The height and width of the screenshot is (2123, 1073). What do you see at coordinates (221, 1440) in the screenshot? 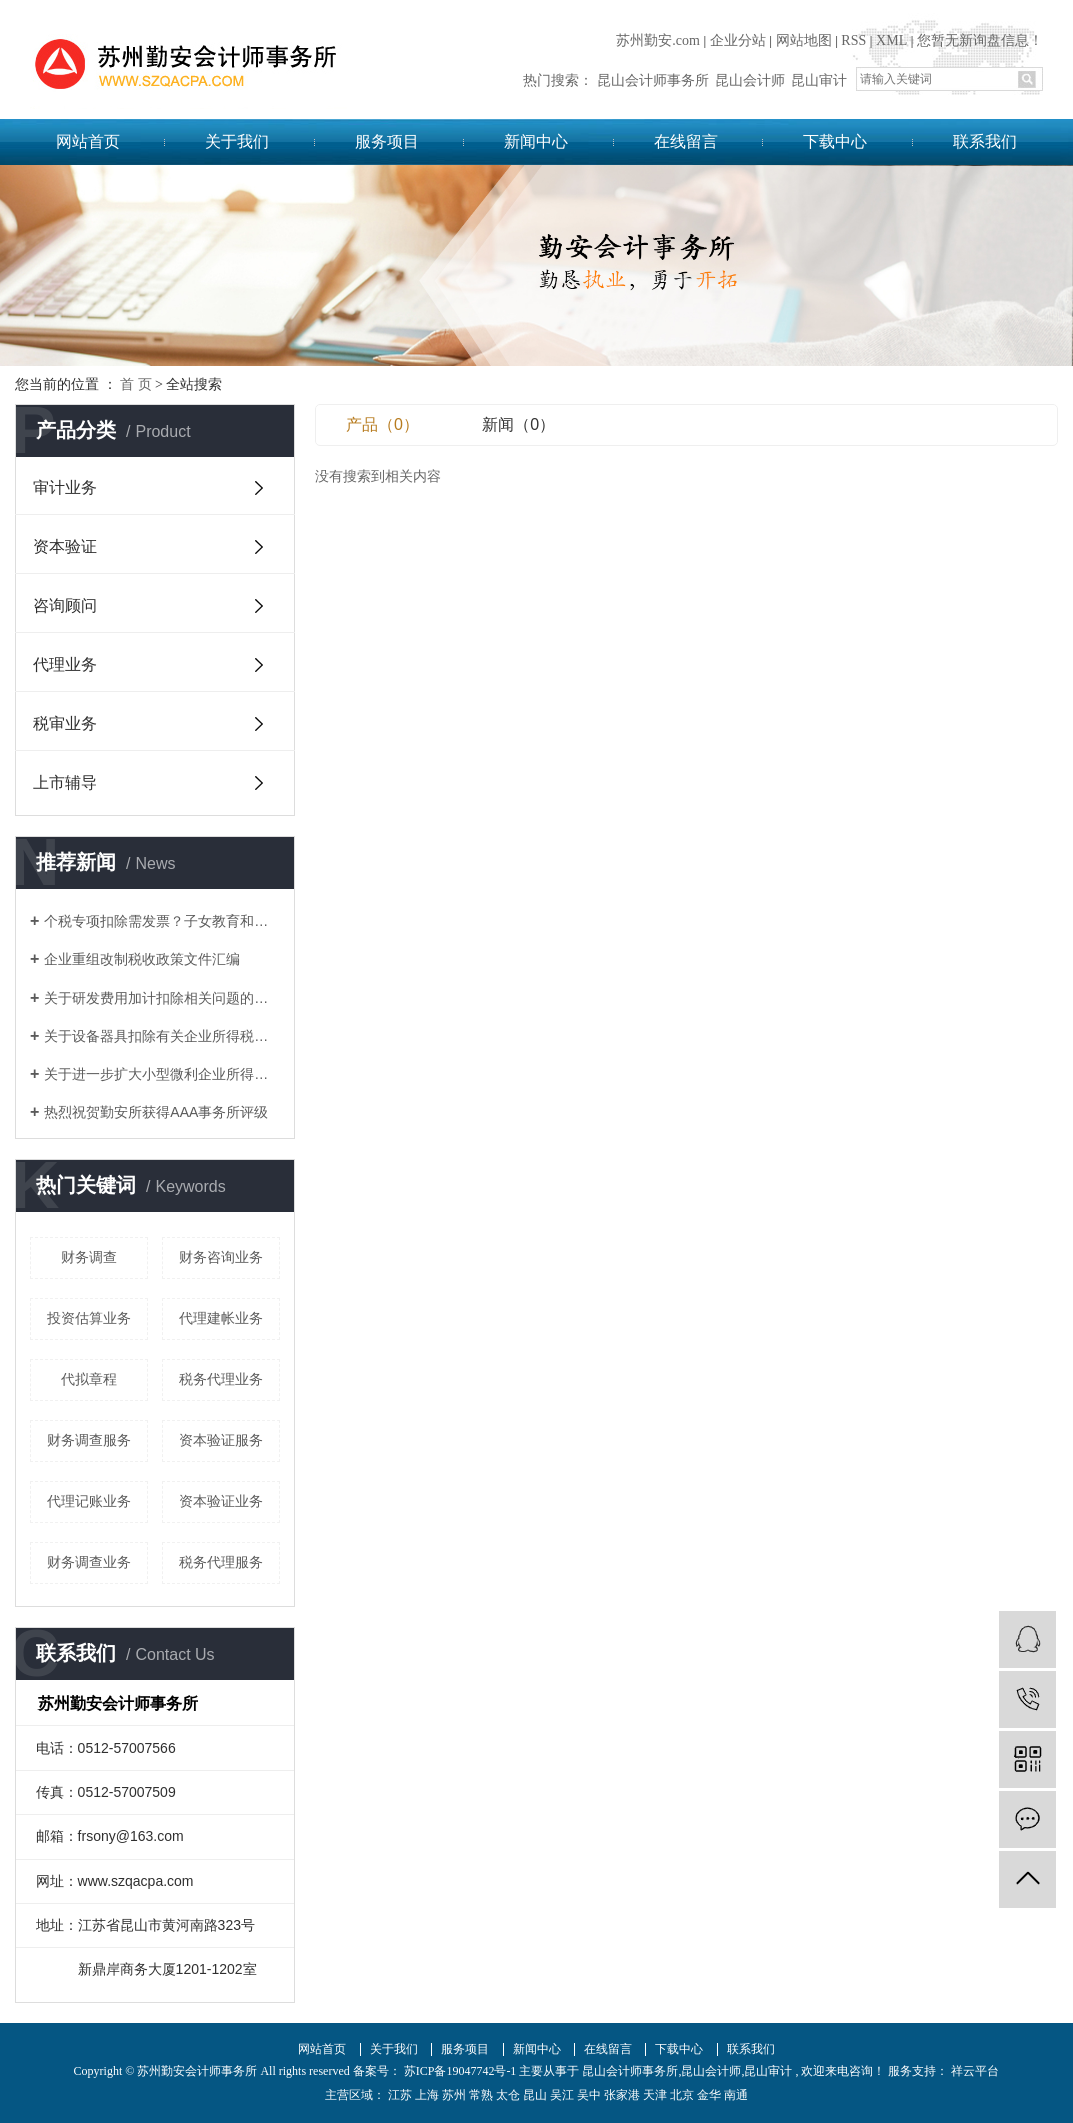
I see `资本验证服务` at bounding box center [221, 1440].